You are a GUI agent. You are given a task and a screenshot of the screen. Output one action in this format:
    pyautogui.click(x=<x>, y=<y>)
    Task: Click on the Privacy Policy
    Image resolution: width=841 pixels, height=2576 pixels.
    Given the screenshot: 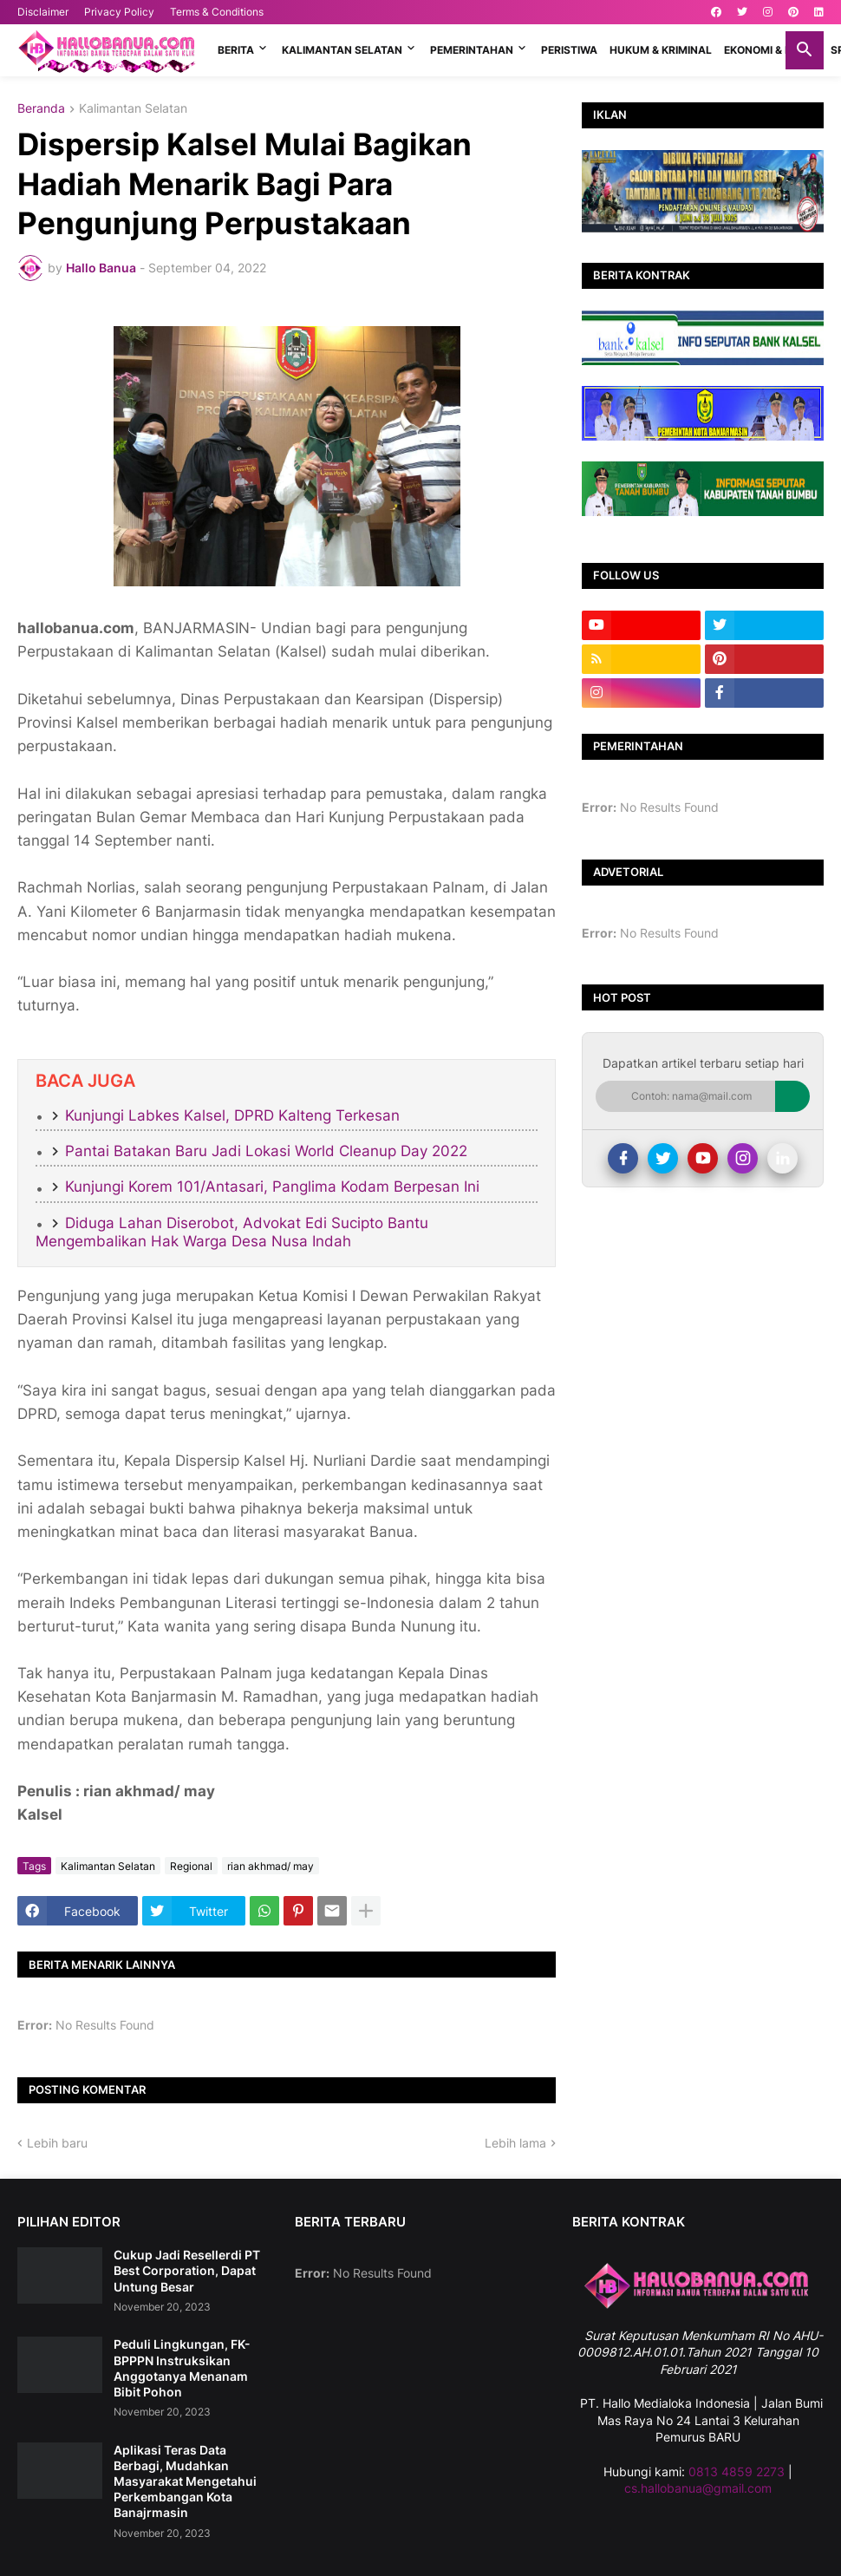 What is the action you would take?
    pyautogui.click(x=119, y=11)
    